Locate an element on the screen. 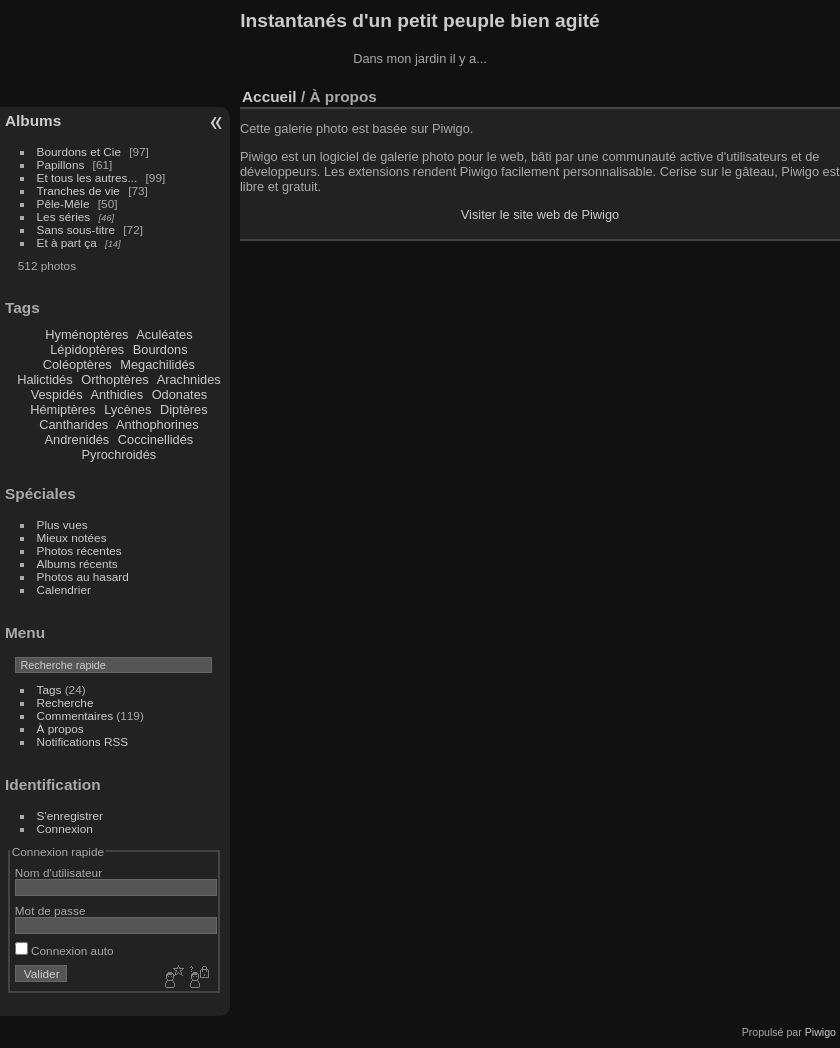  Odonates is located at coordinates (180, 394).